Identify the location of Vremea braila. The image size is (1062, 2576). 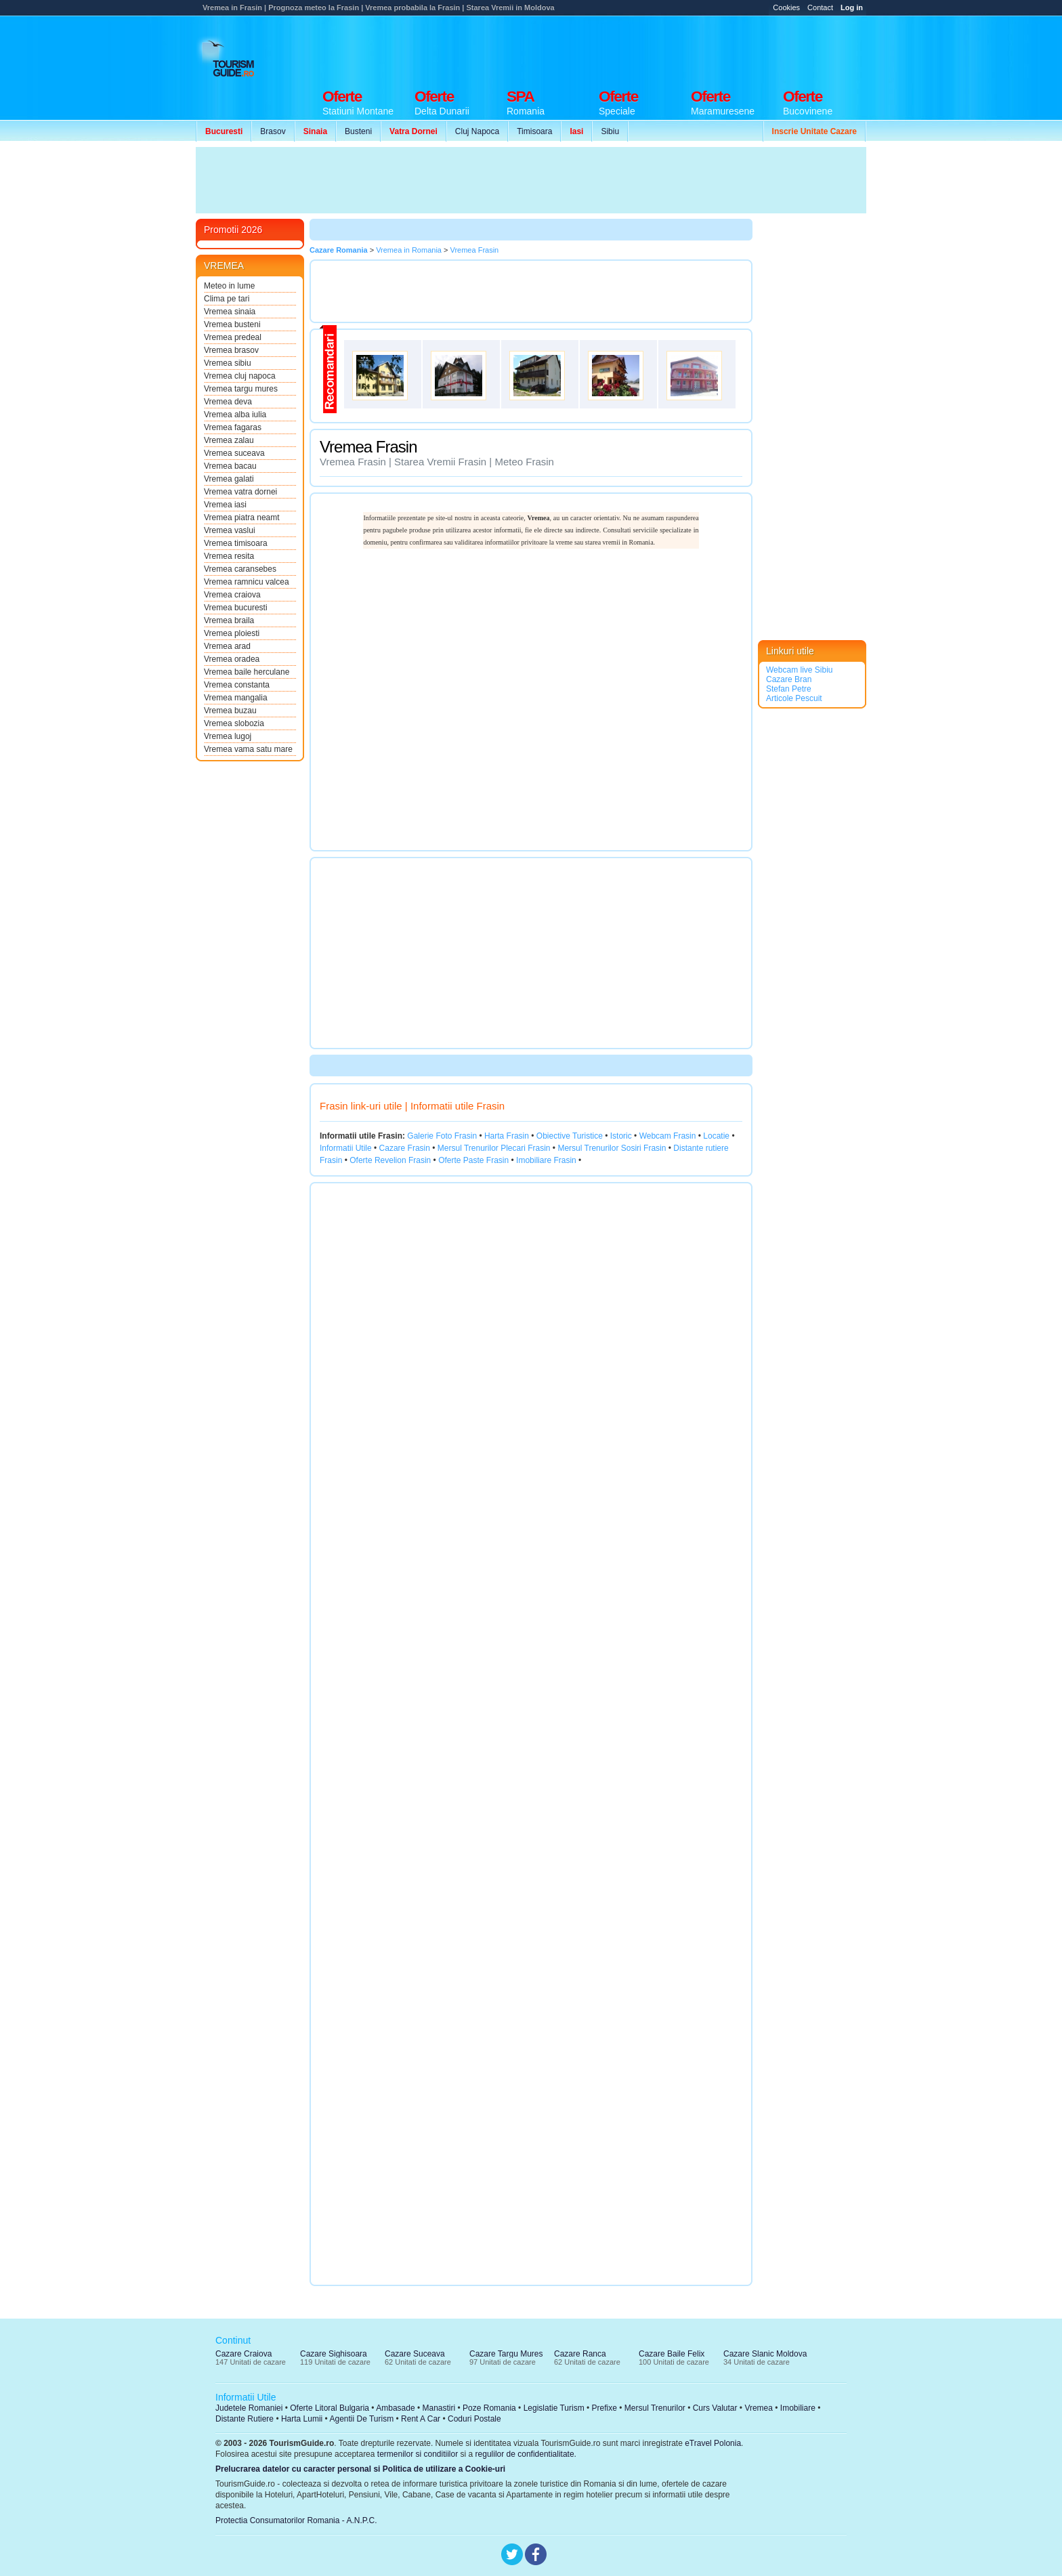
(229, 620).